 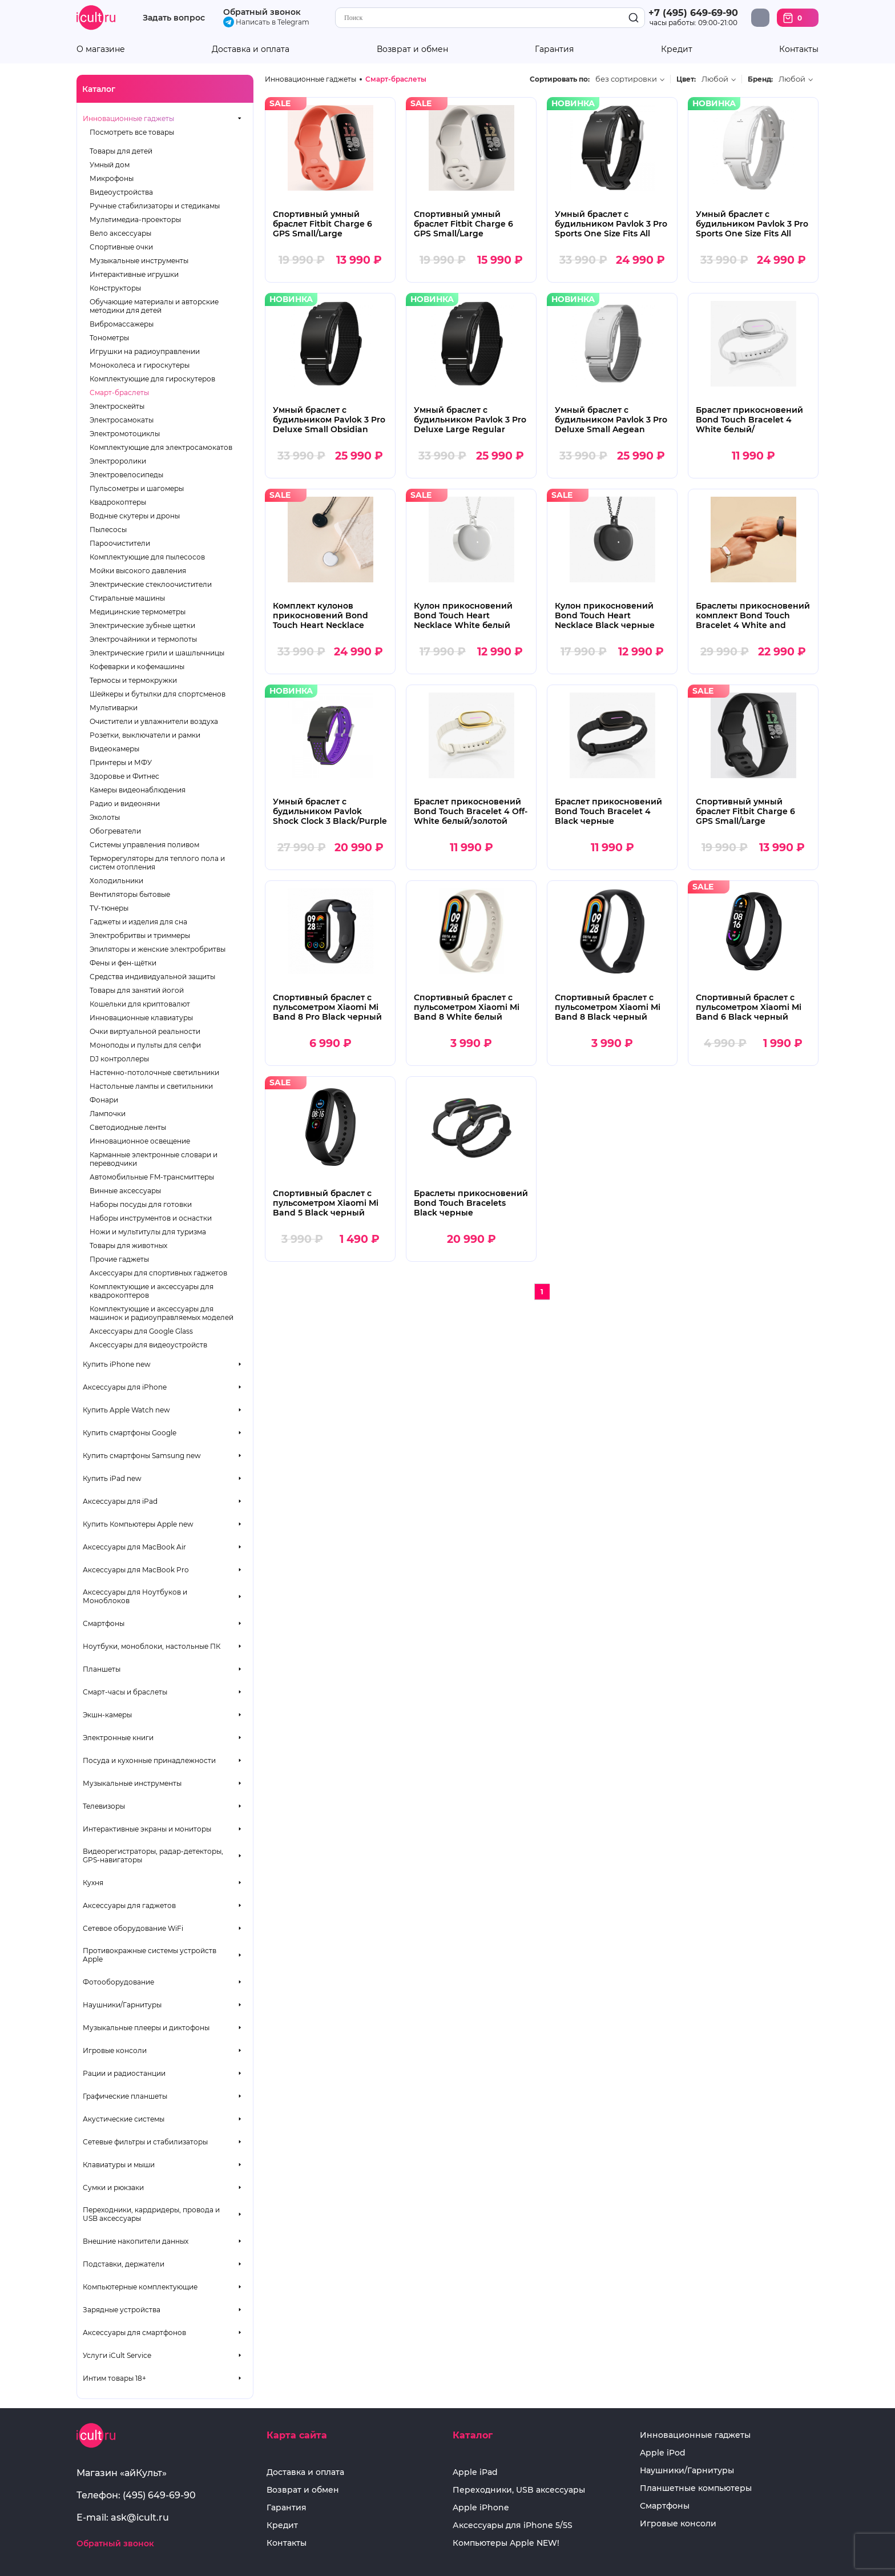 What do you see at coordinates (115, 831) in the screenshot?
I see `Обогреватели` at bounding box center [115, 831].